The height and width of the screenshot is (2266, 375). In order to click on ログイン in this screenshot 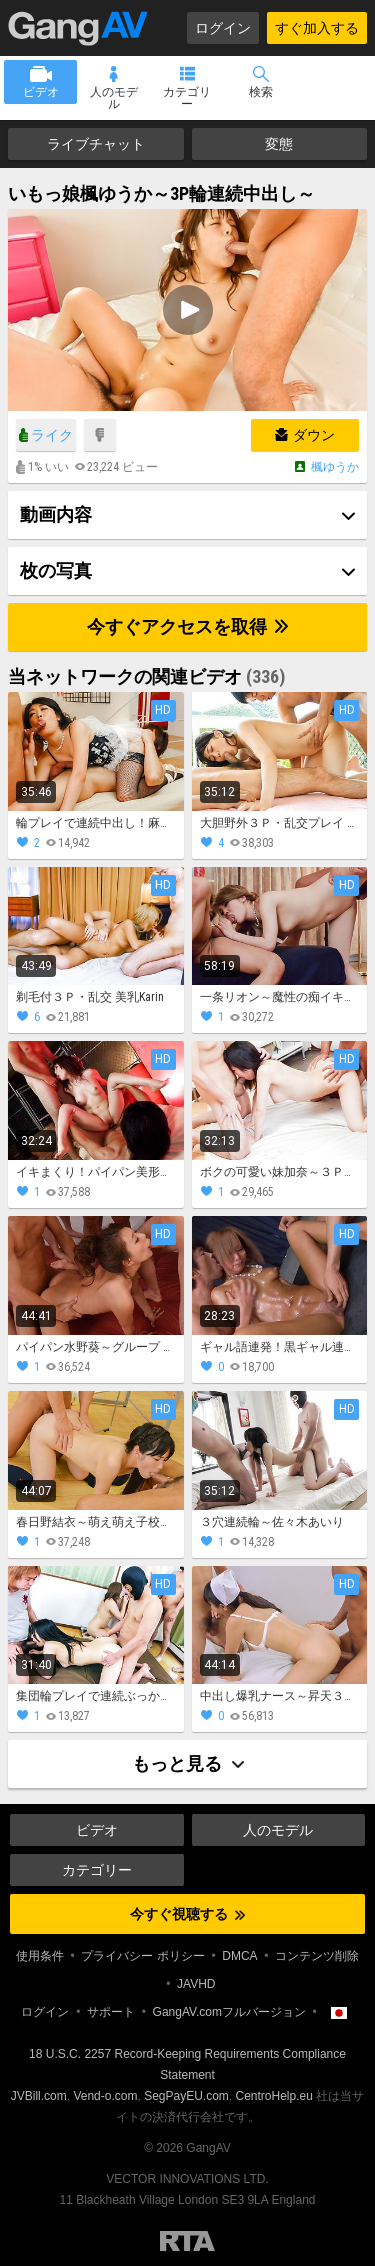, I will do `click(223, 28)`.